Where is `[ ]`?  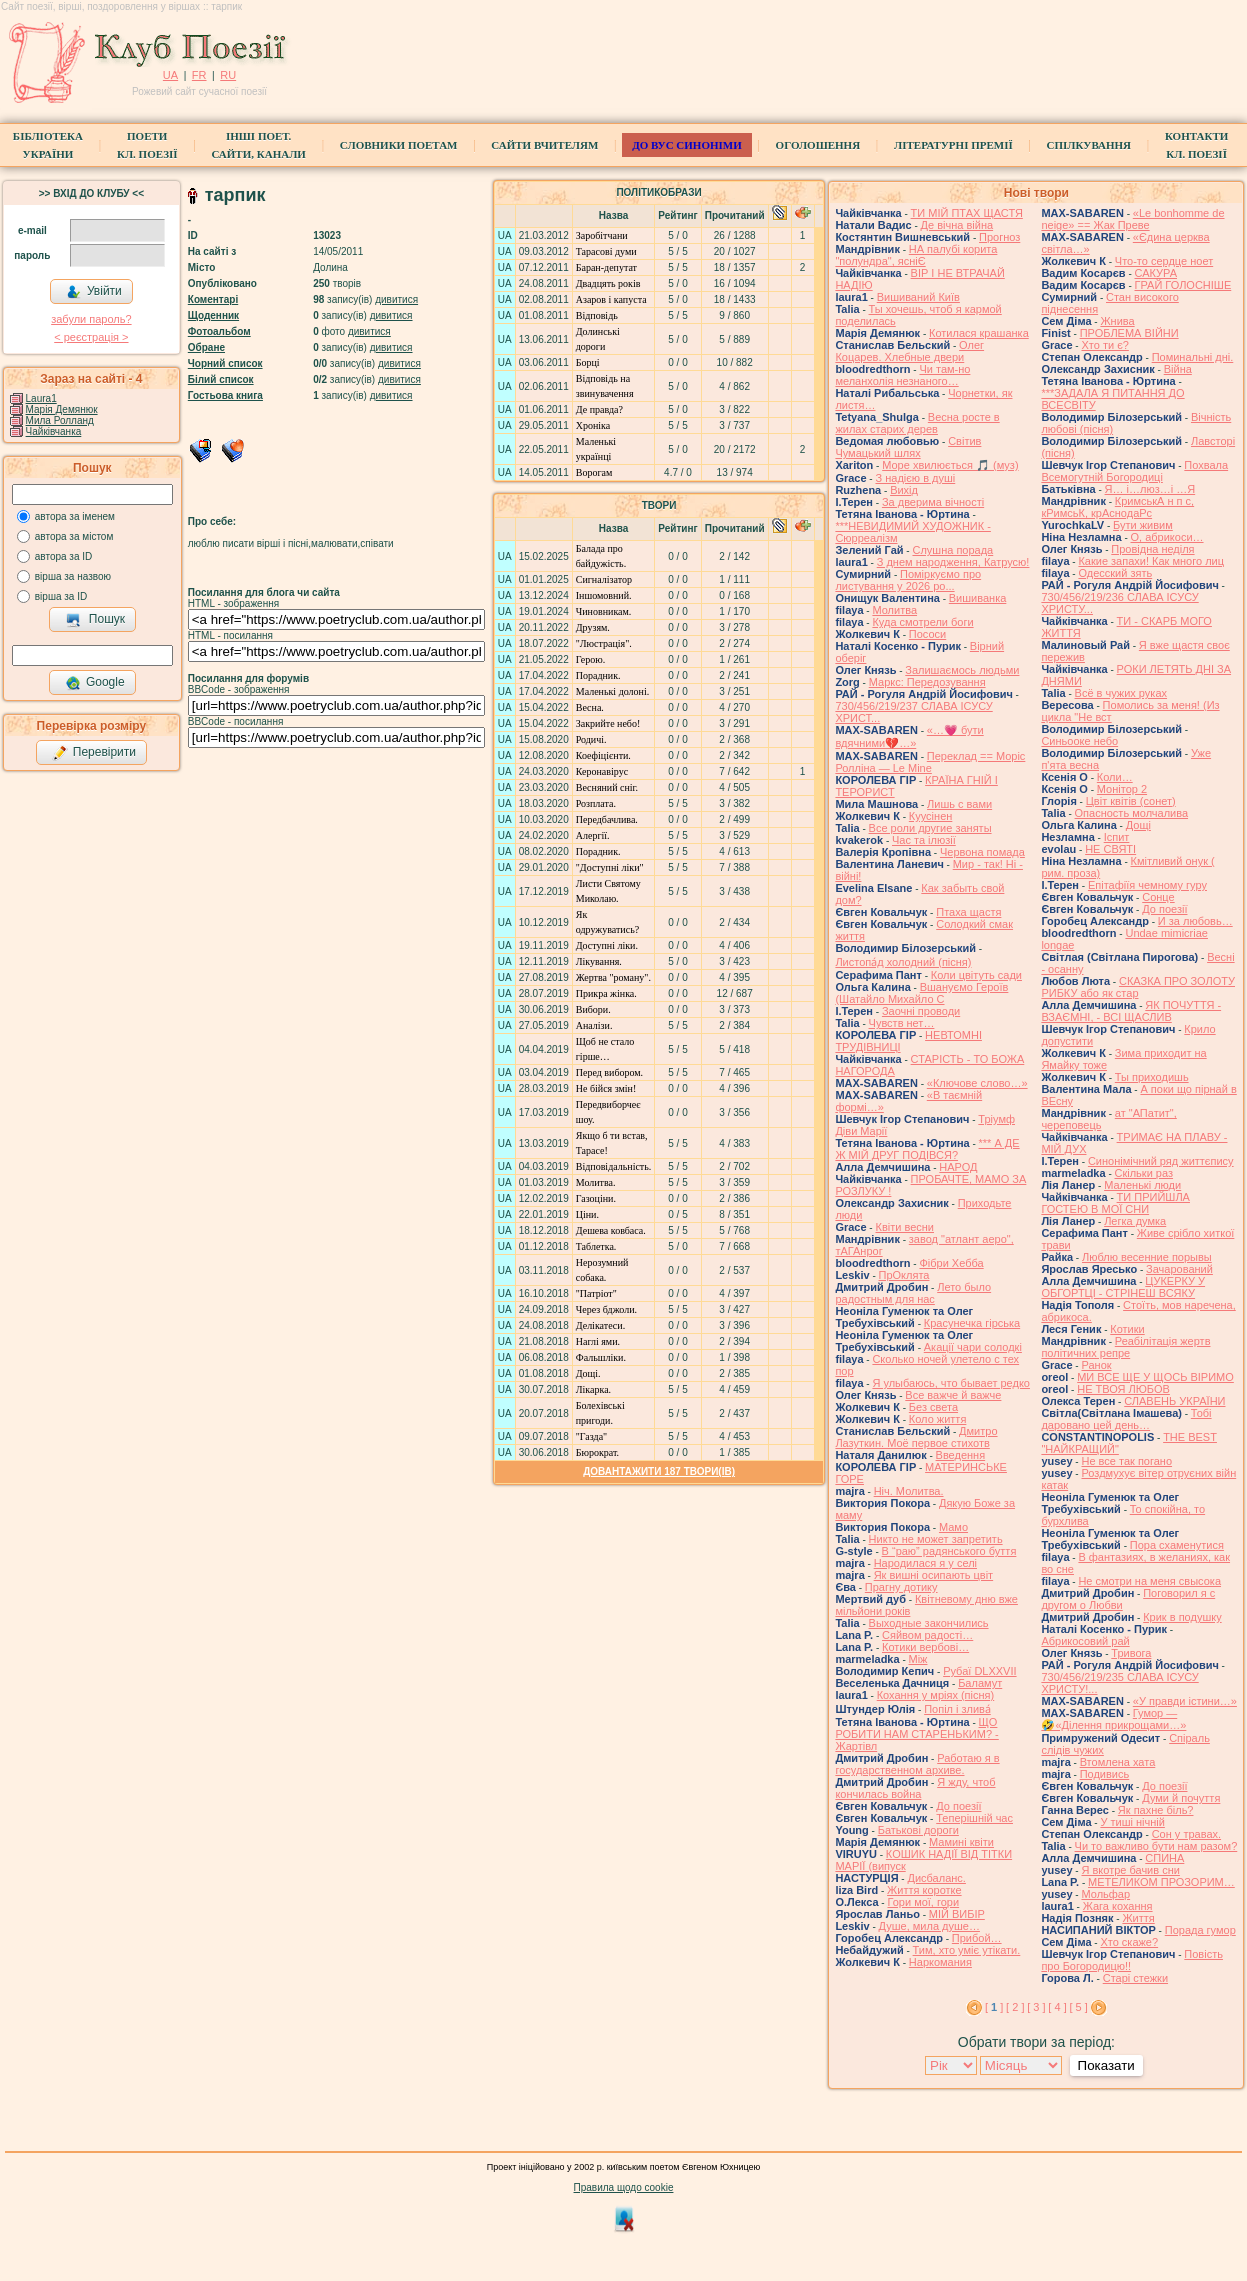 [ ] is located at coordinates (994, 2007).